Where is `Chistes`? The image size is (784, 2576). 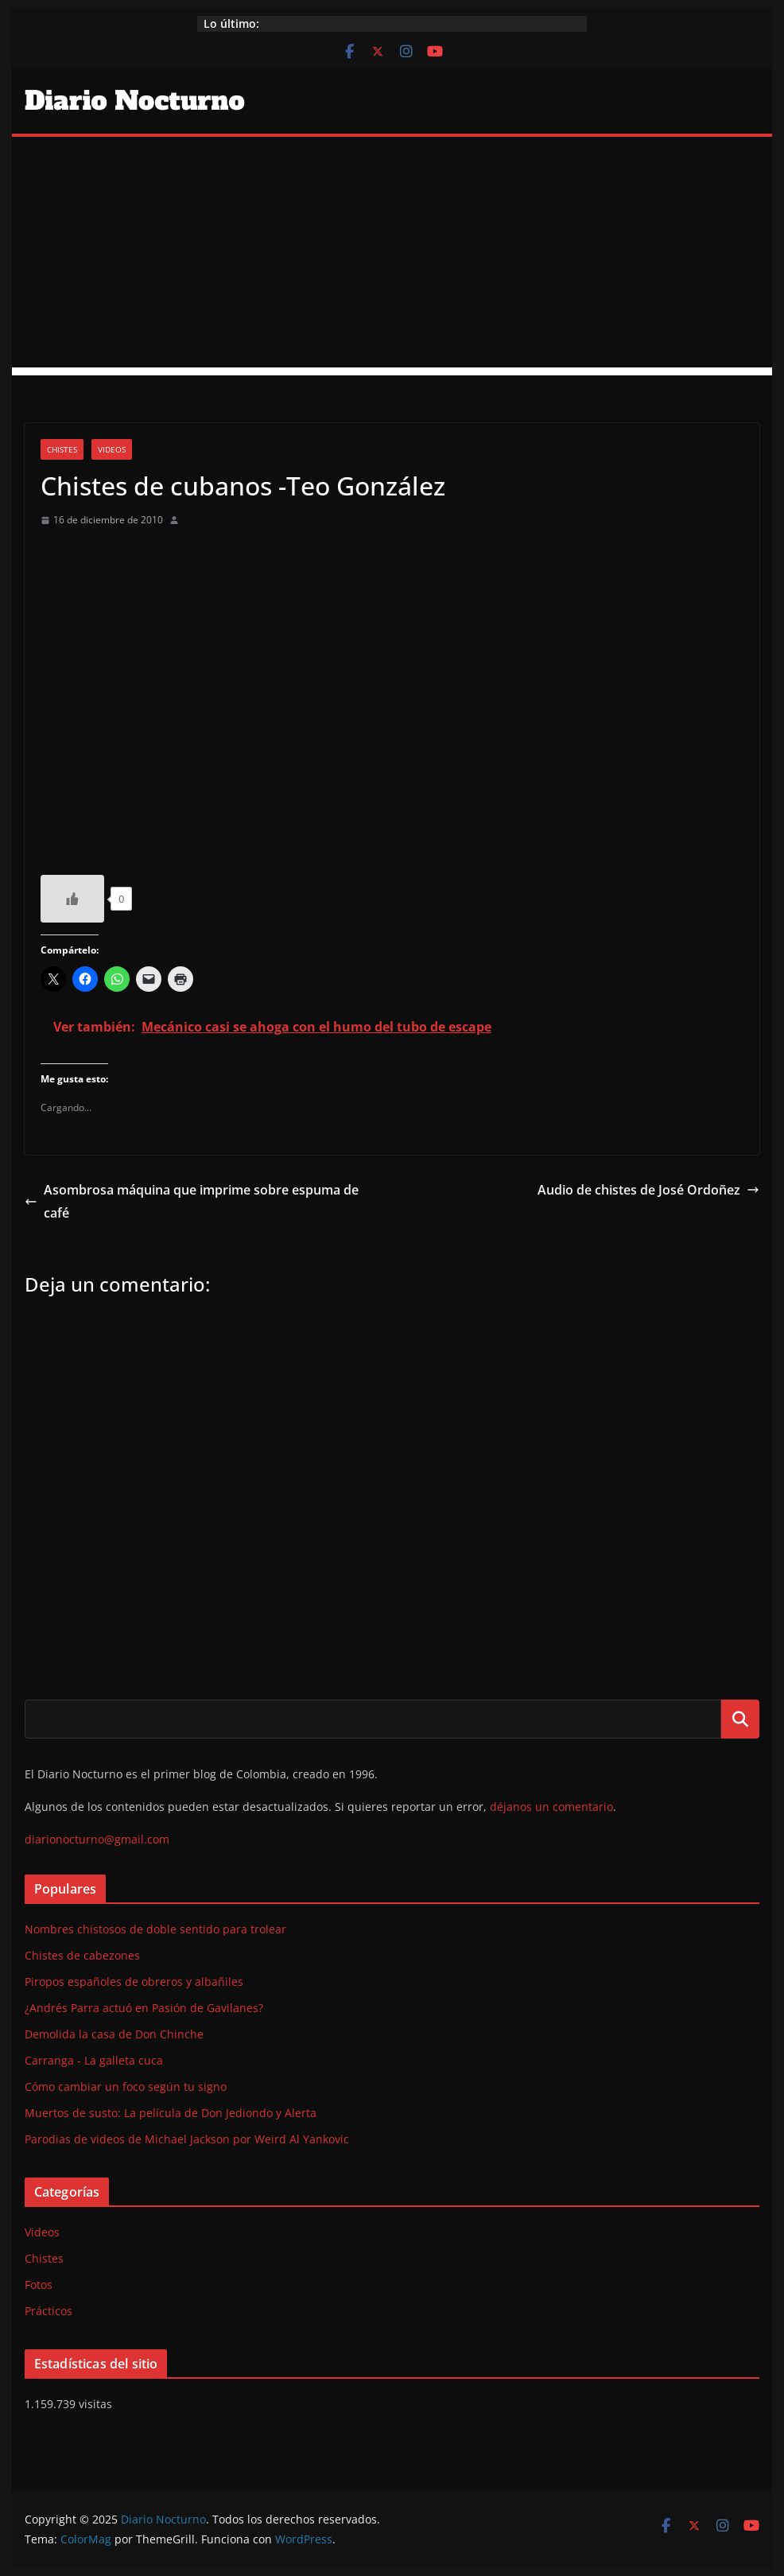
Chistes is located at coordinates (62, 449).